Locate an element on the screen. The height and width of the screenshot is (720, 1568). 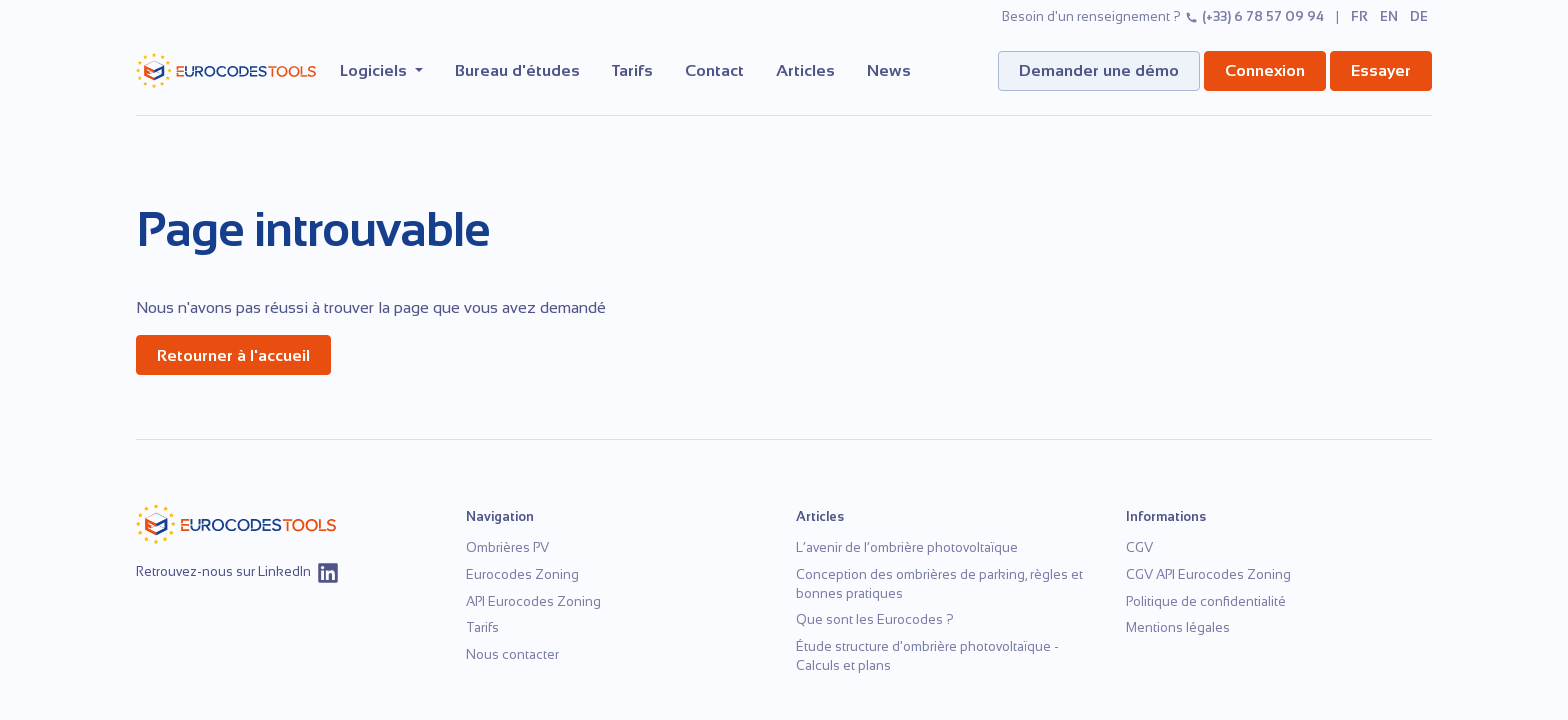
Politique de confidentialité is located at coordinates (1206, 601).